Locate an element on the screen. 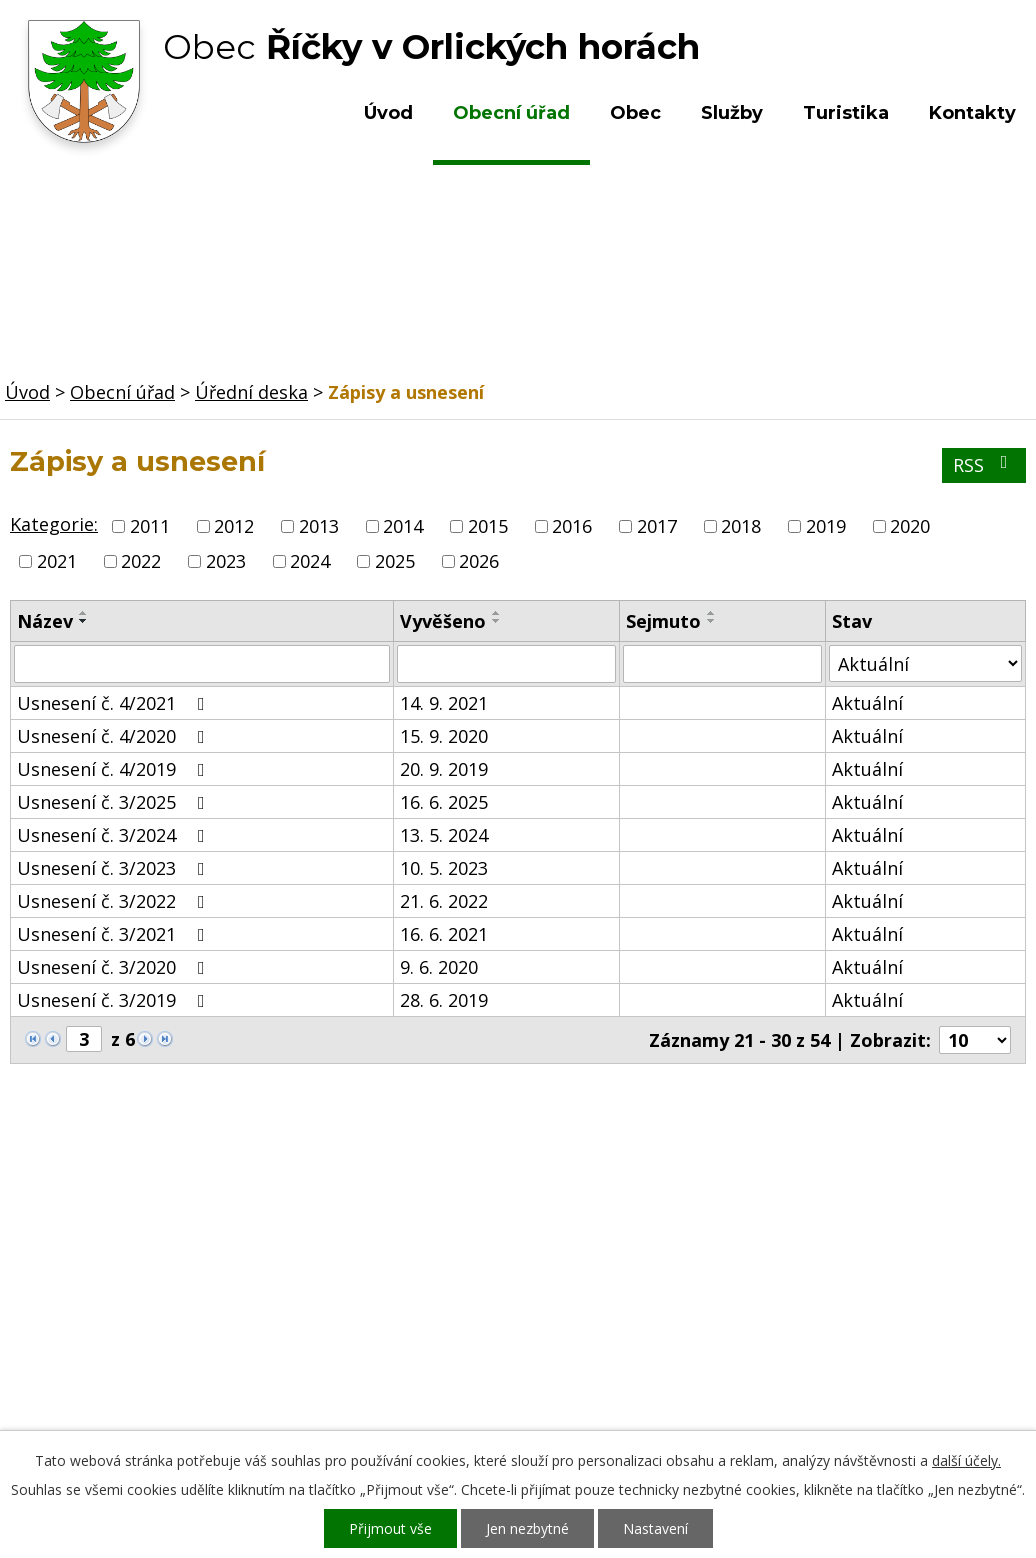  2024 is located at coordinates (310, 561).